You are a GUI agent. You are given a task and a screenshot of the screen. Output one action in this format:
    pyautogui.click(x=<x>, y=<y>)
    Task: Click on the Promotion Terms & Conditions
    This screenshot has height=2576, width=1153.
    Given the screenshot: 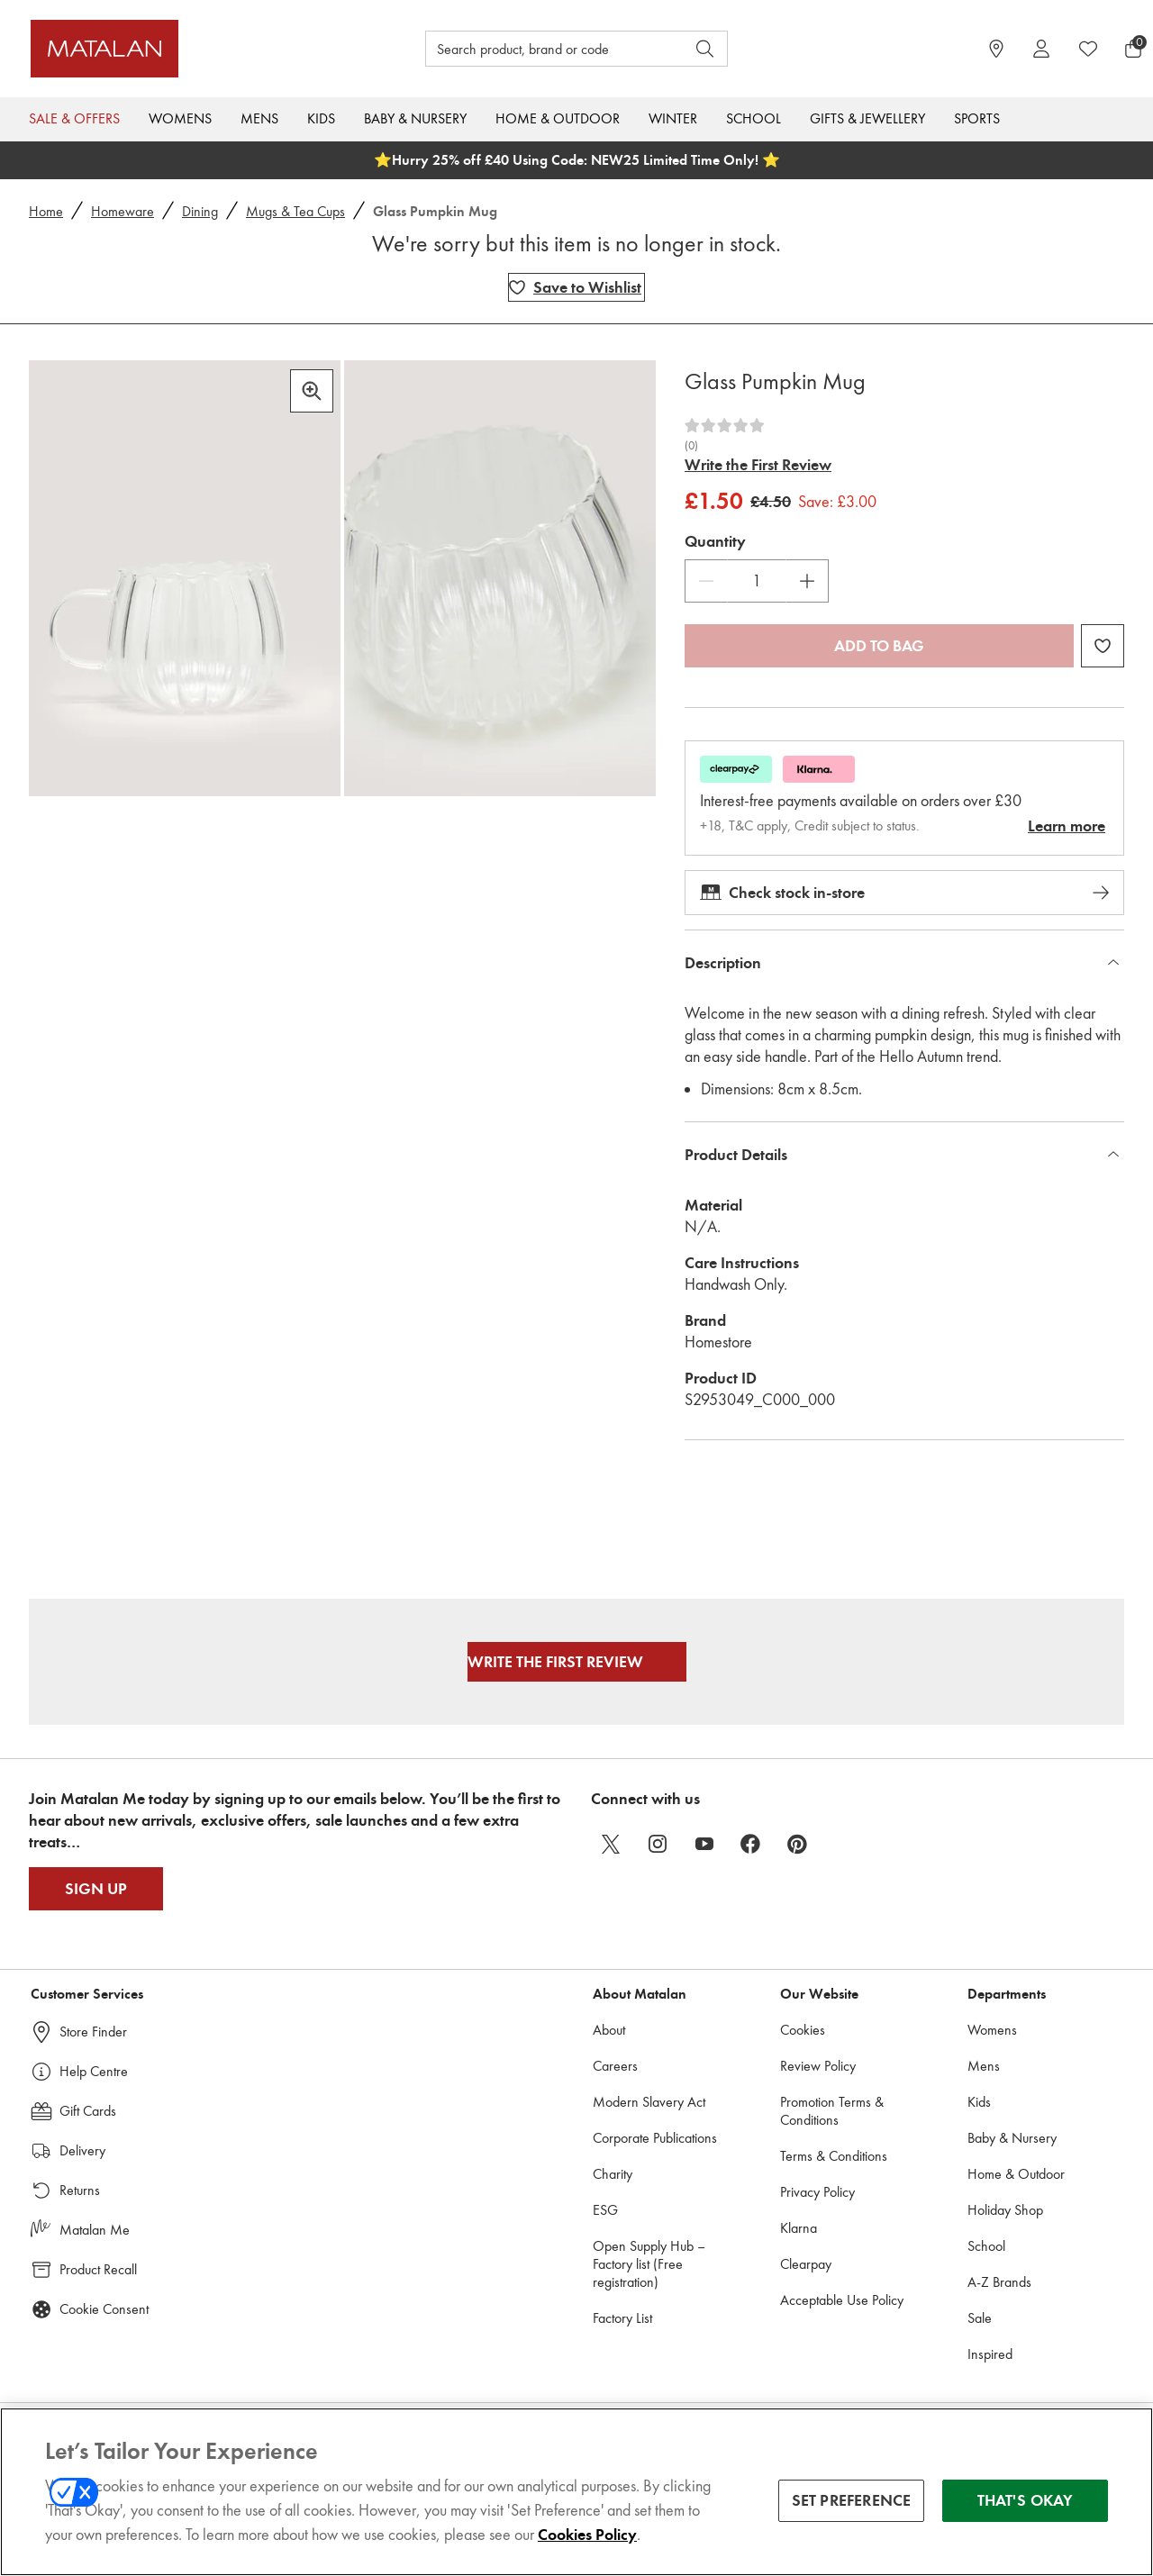 What is the action you would take?
    pyautogui.click(x=832, y=2110)
    